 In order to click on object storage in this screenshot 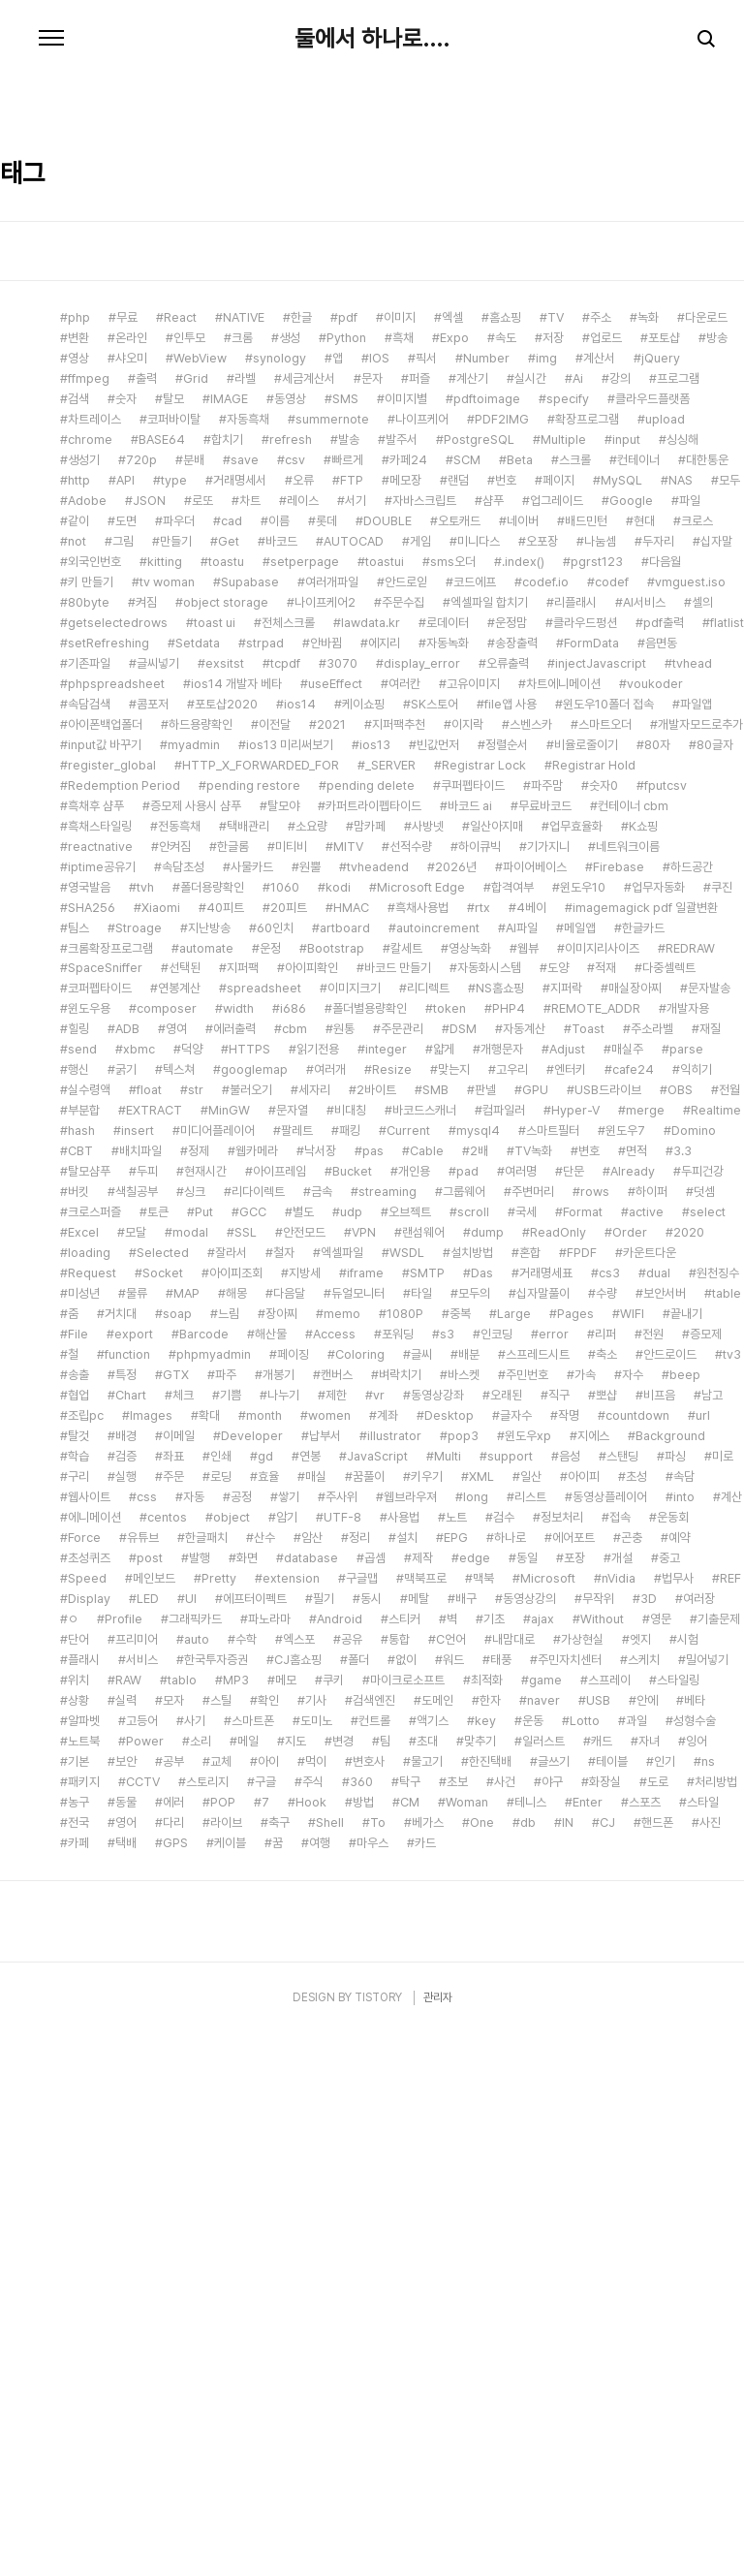, I will do `click(225, 873)`.